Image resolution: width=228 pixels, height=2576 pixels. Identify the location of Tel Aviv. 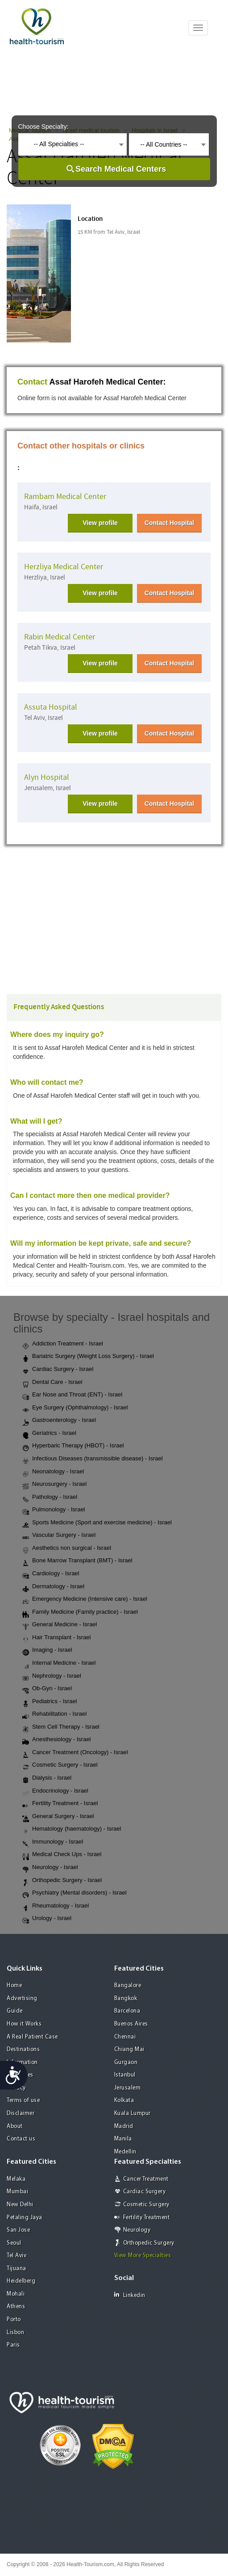
(16, 2256).